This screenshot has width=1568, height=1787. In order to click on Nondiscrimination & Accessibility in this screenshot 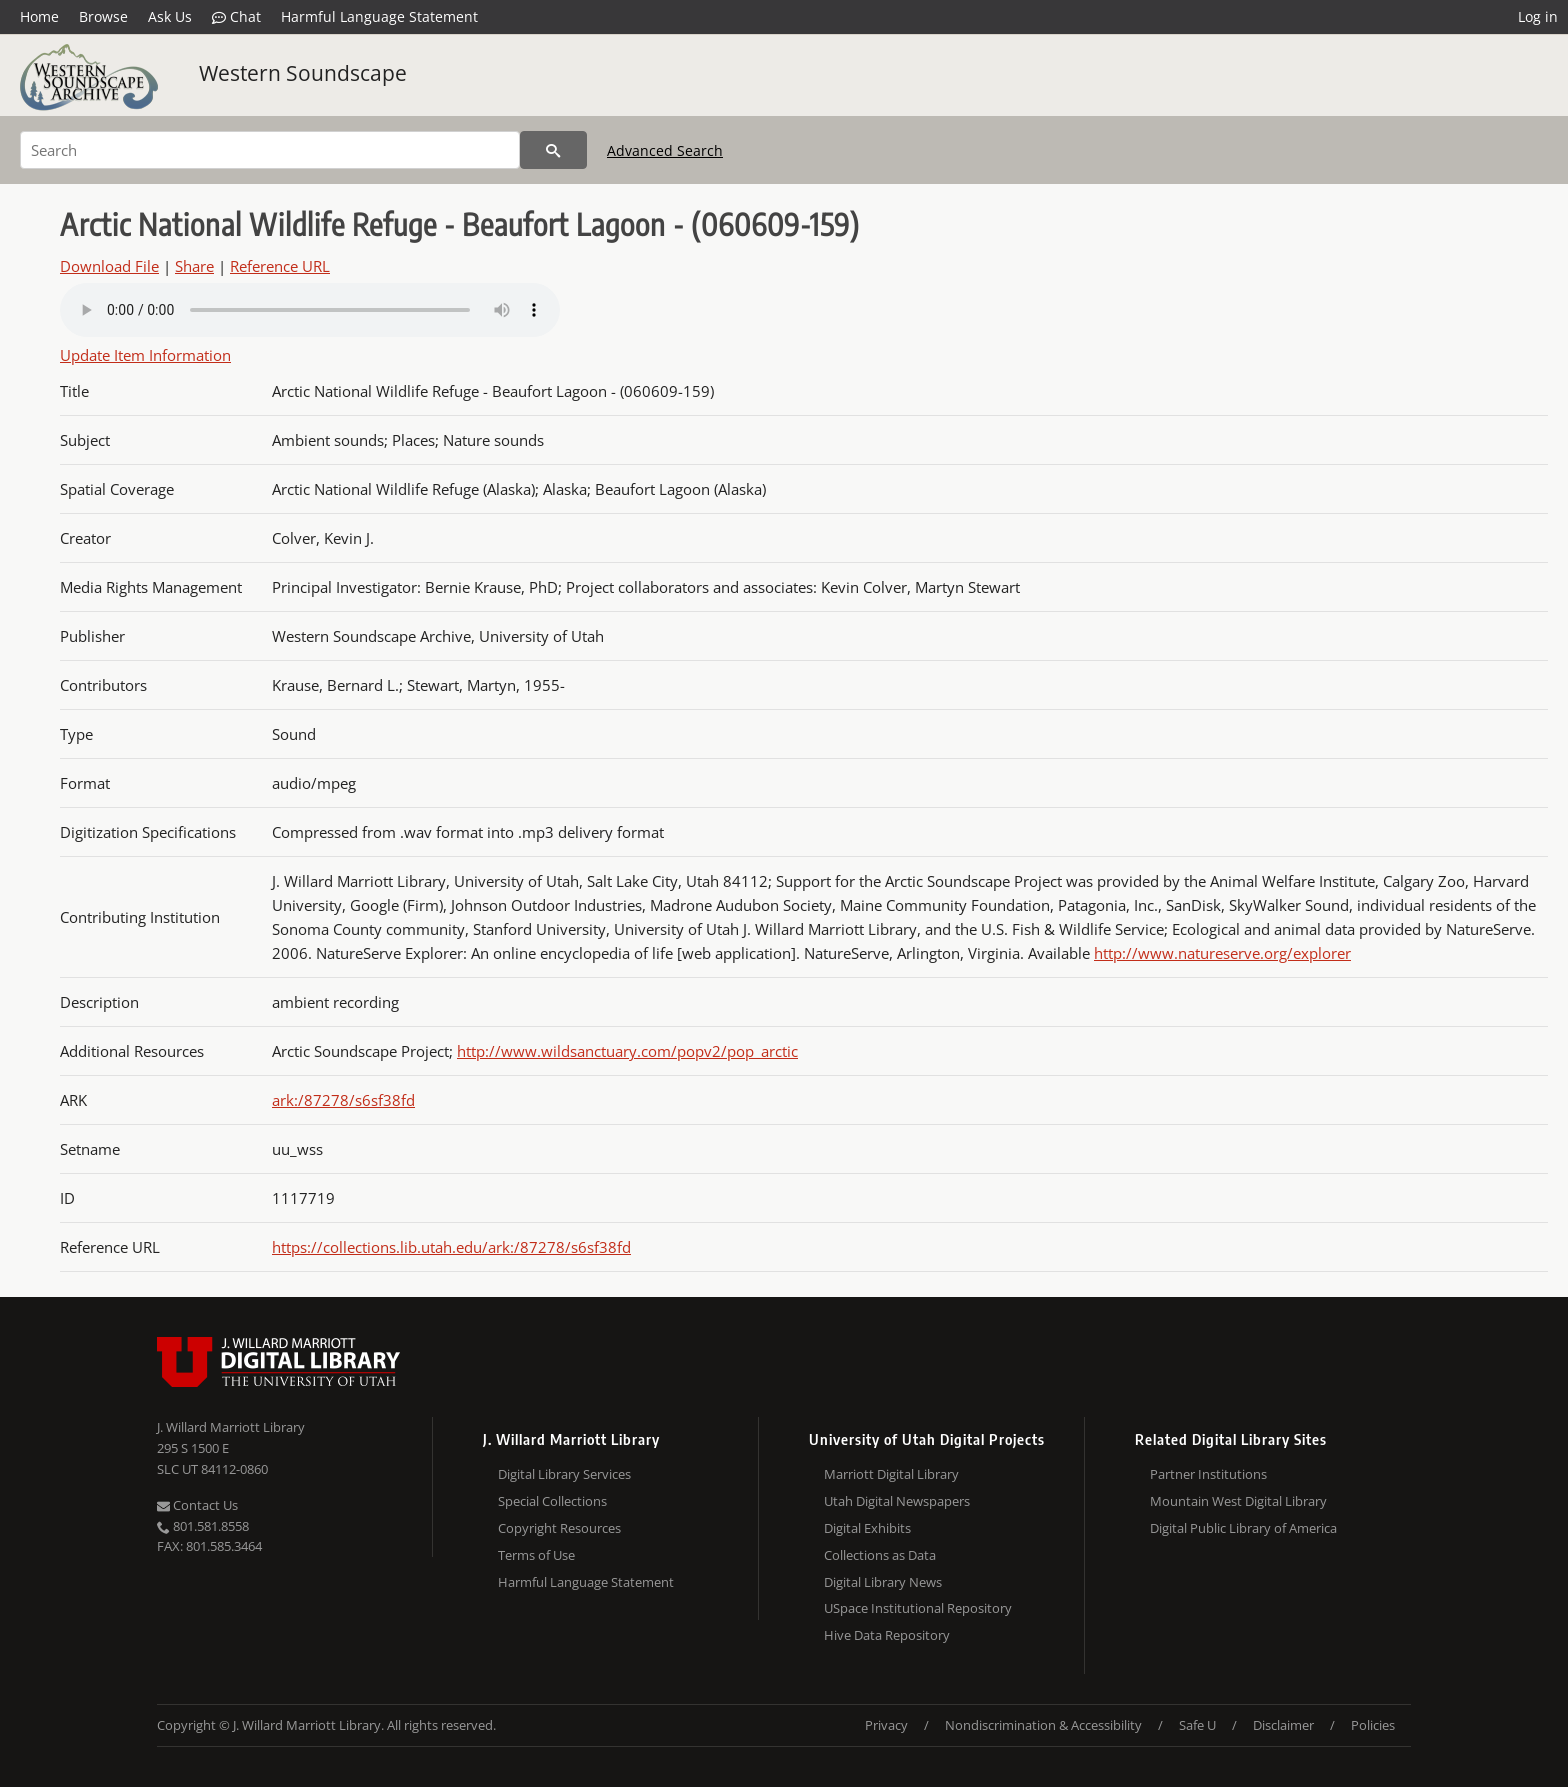, I will do `click(1043, 1725)`.